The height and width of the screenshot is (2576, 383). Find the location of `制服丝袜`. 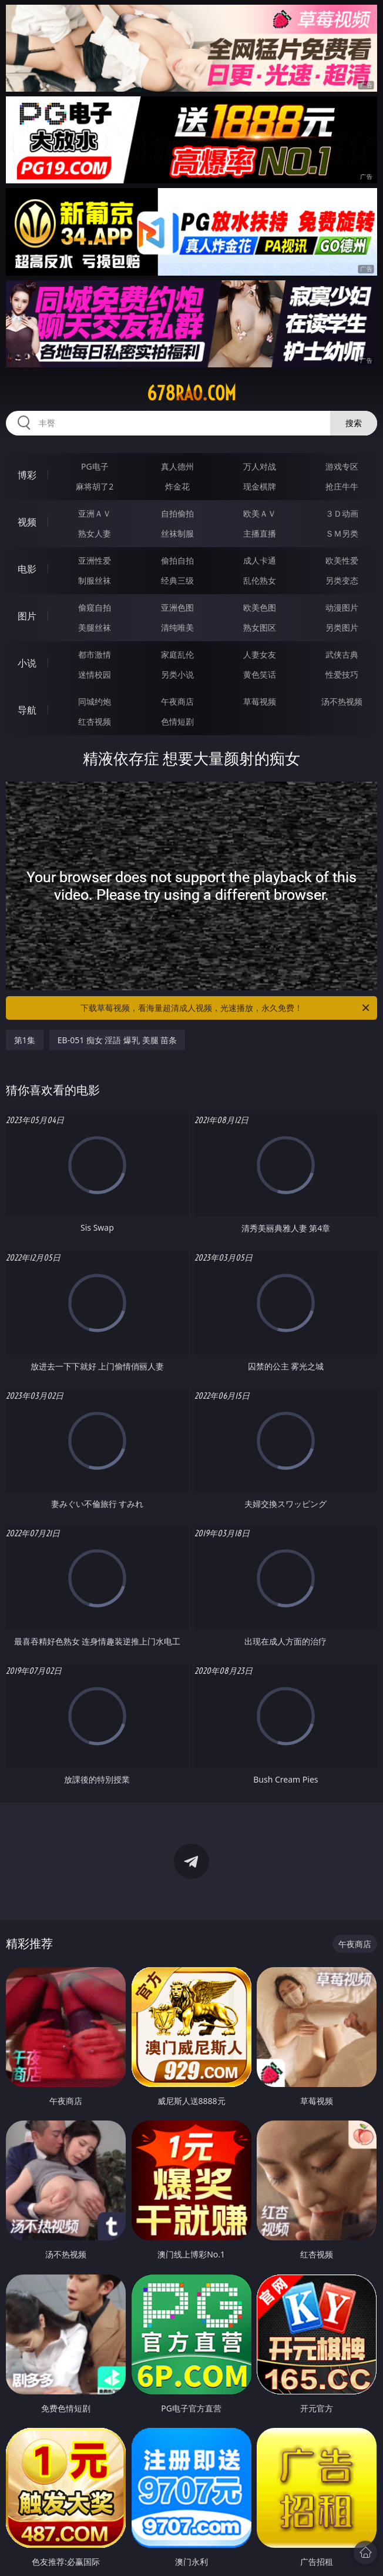

制服丝袜 is located at coordinates (94, 580).